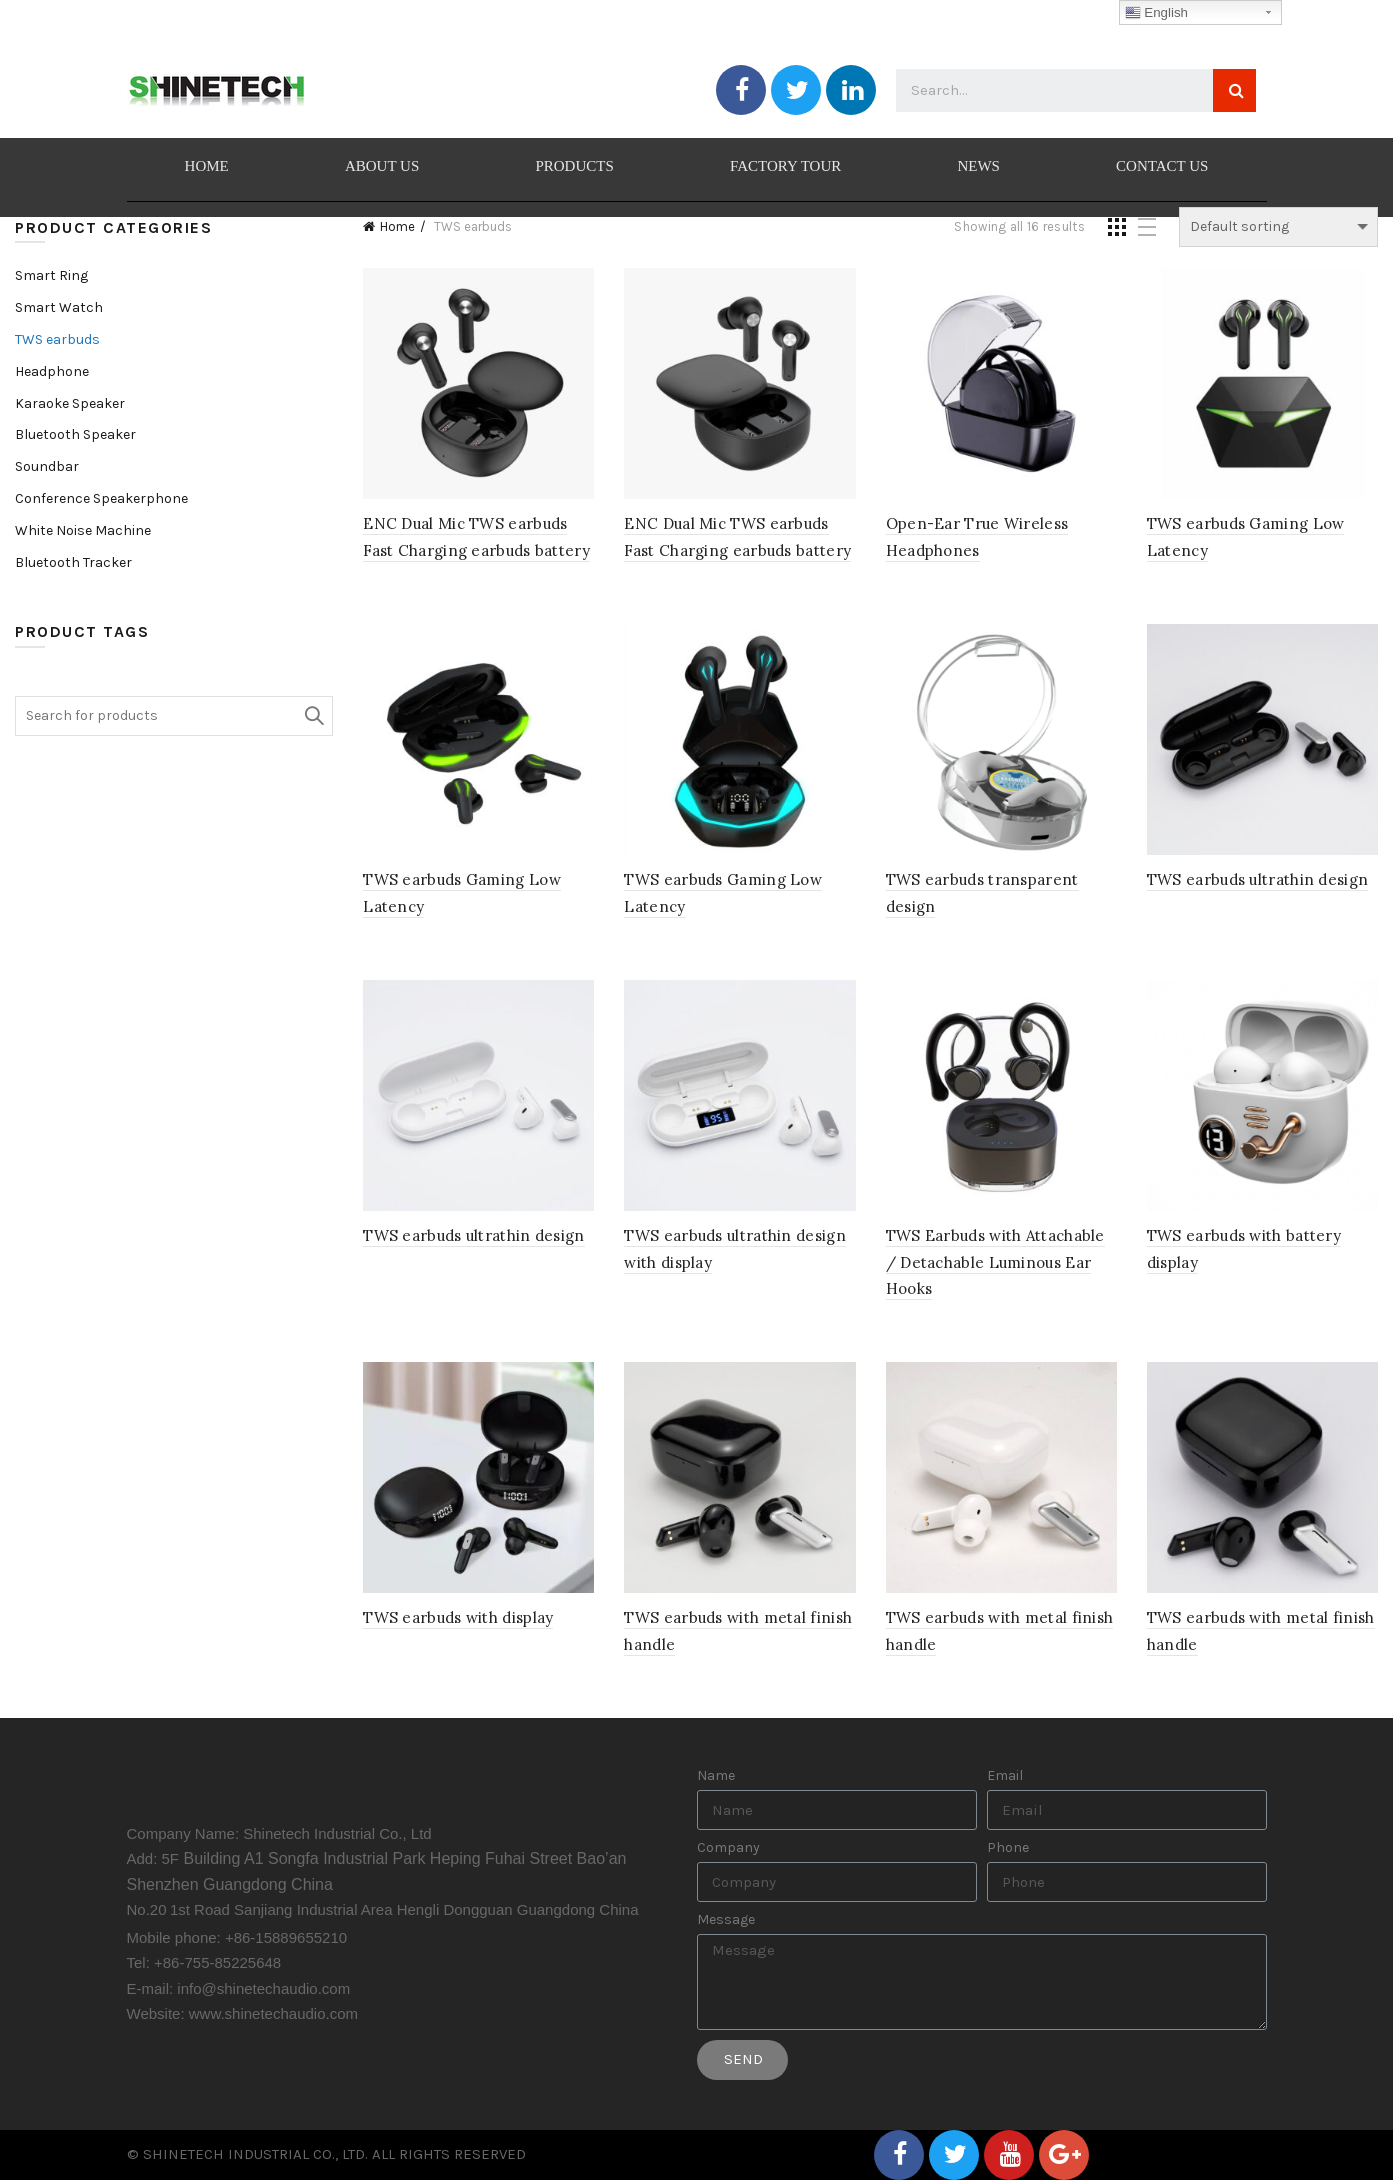  I want to click on White Noise Machine, so click(83, 530).